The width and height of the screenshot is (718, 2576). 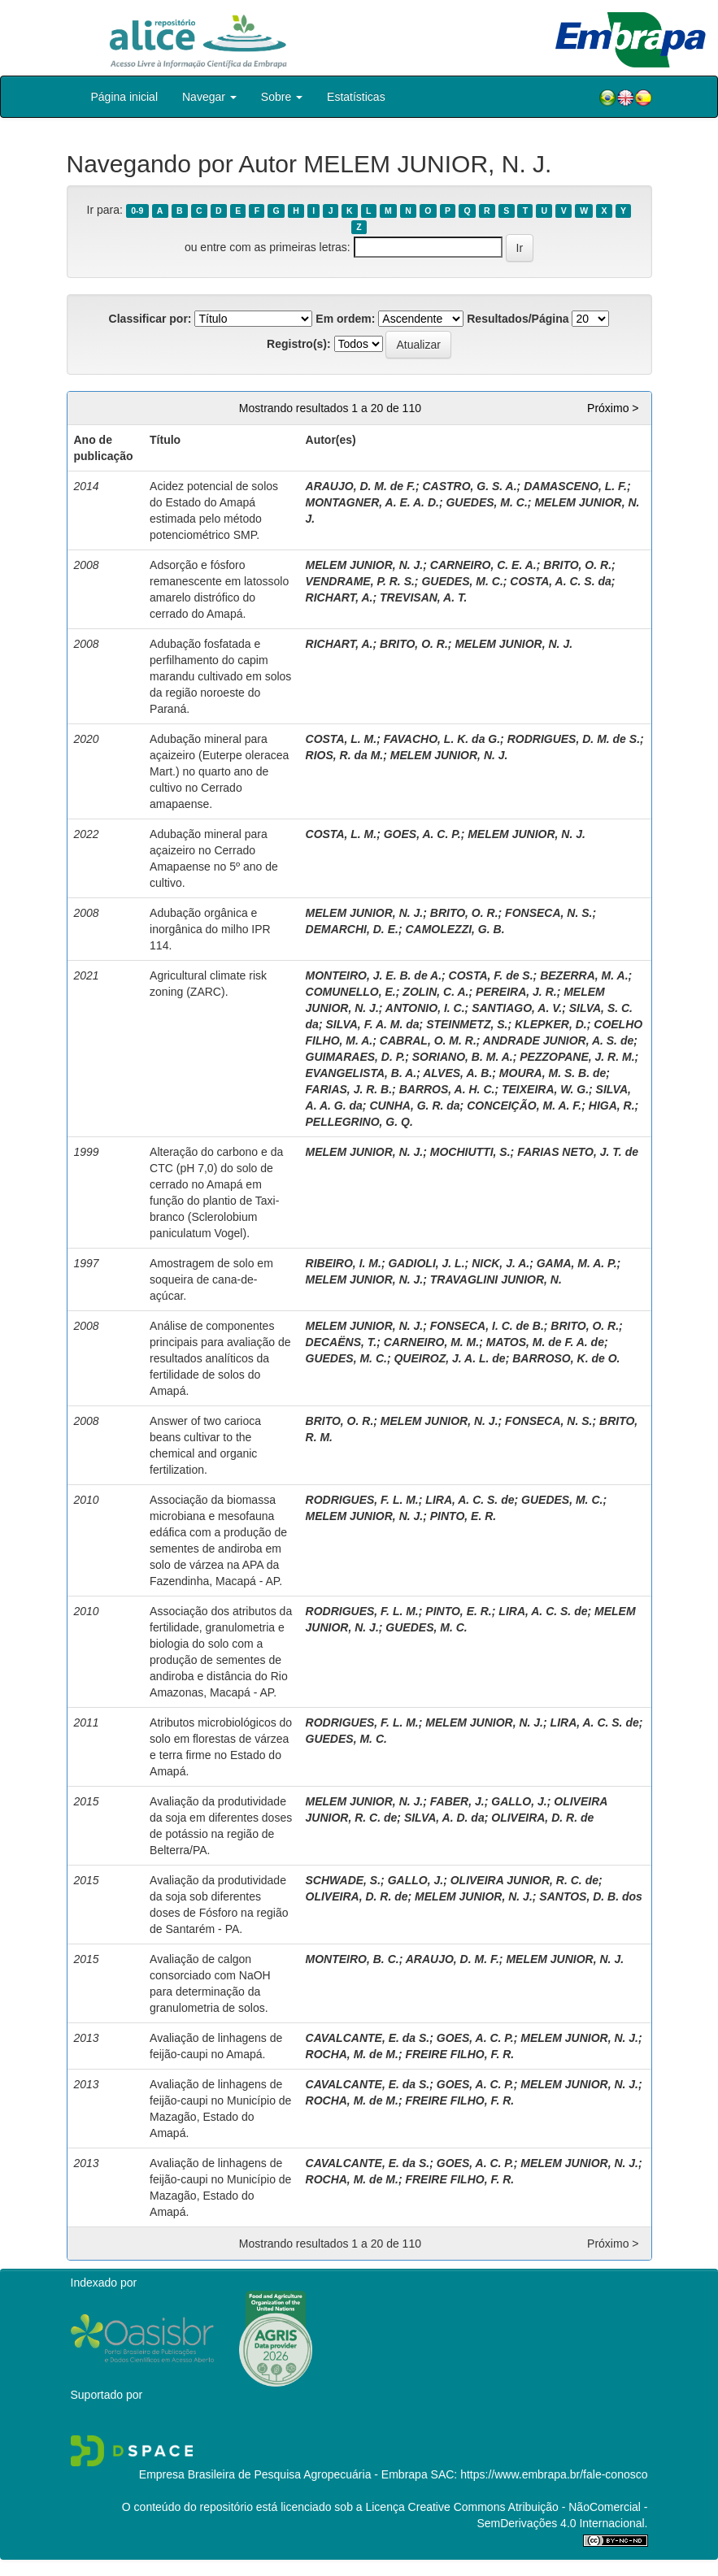 What do you see at coordinates (351, 991) in the screenshot?
I see `COMUNELLO, E.` at bounding box center [351, 991].